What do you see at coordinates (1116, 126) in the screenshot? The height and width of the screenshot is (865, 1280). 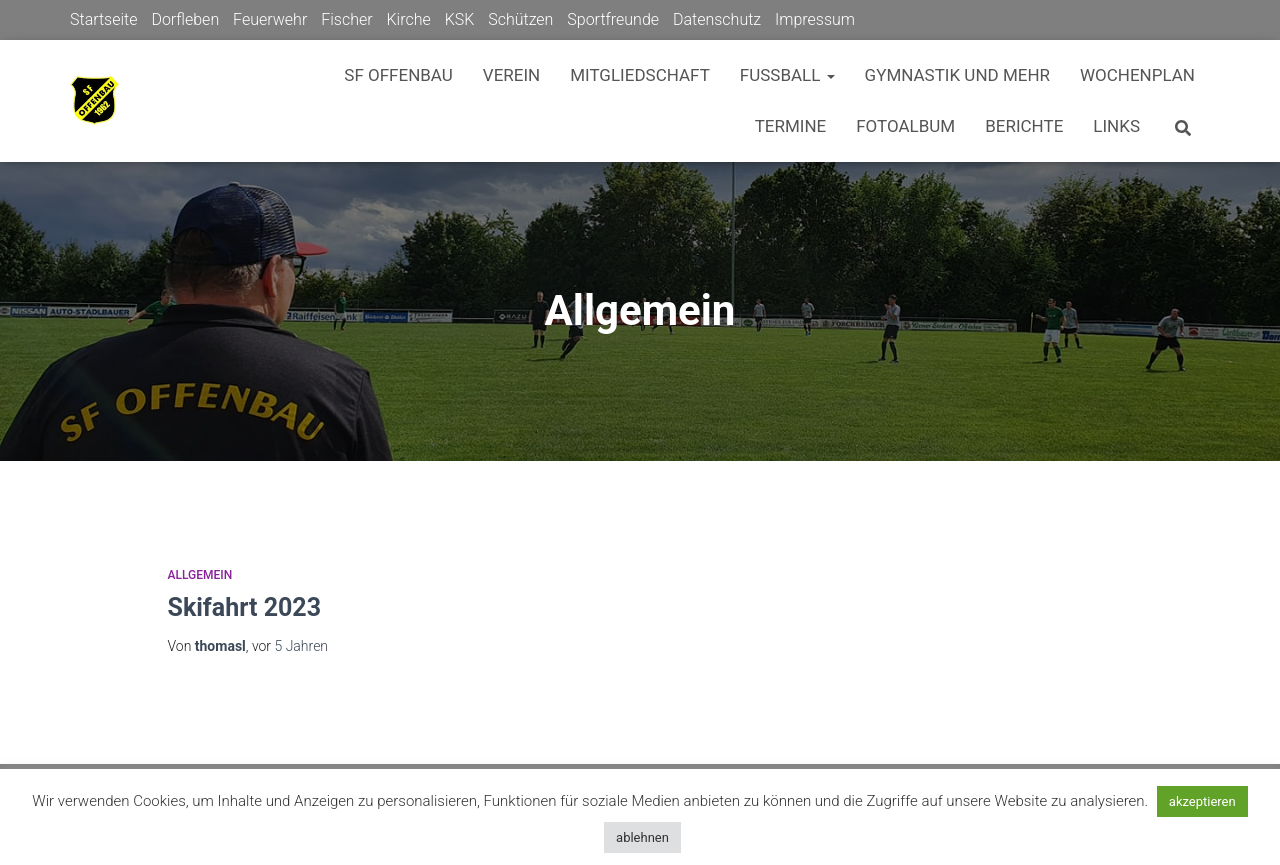 I see `Links` at bounding box center [1116, 126].